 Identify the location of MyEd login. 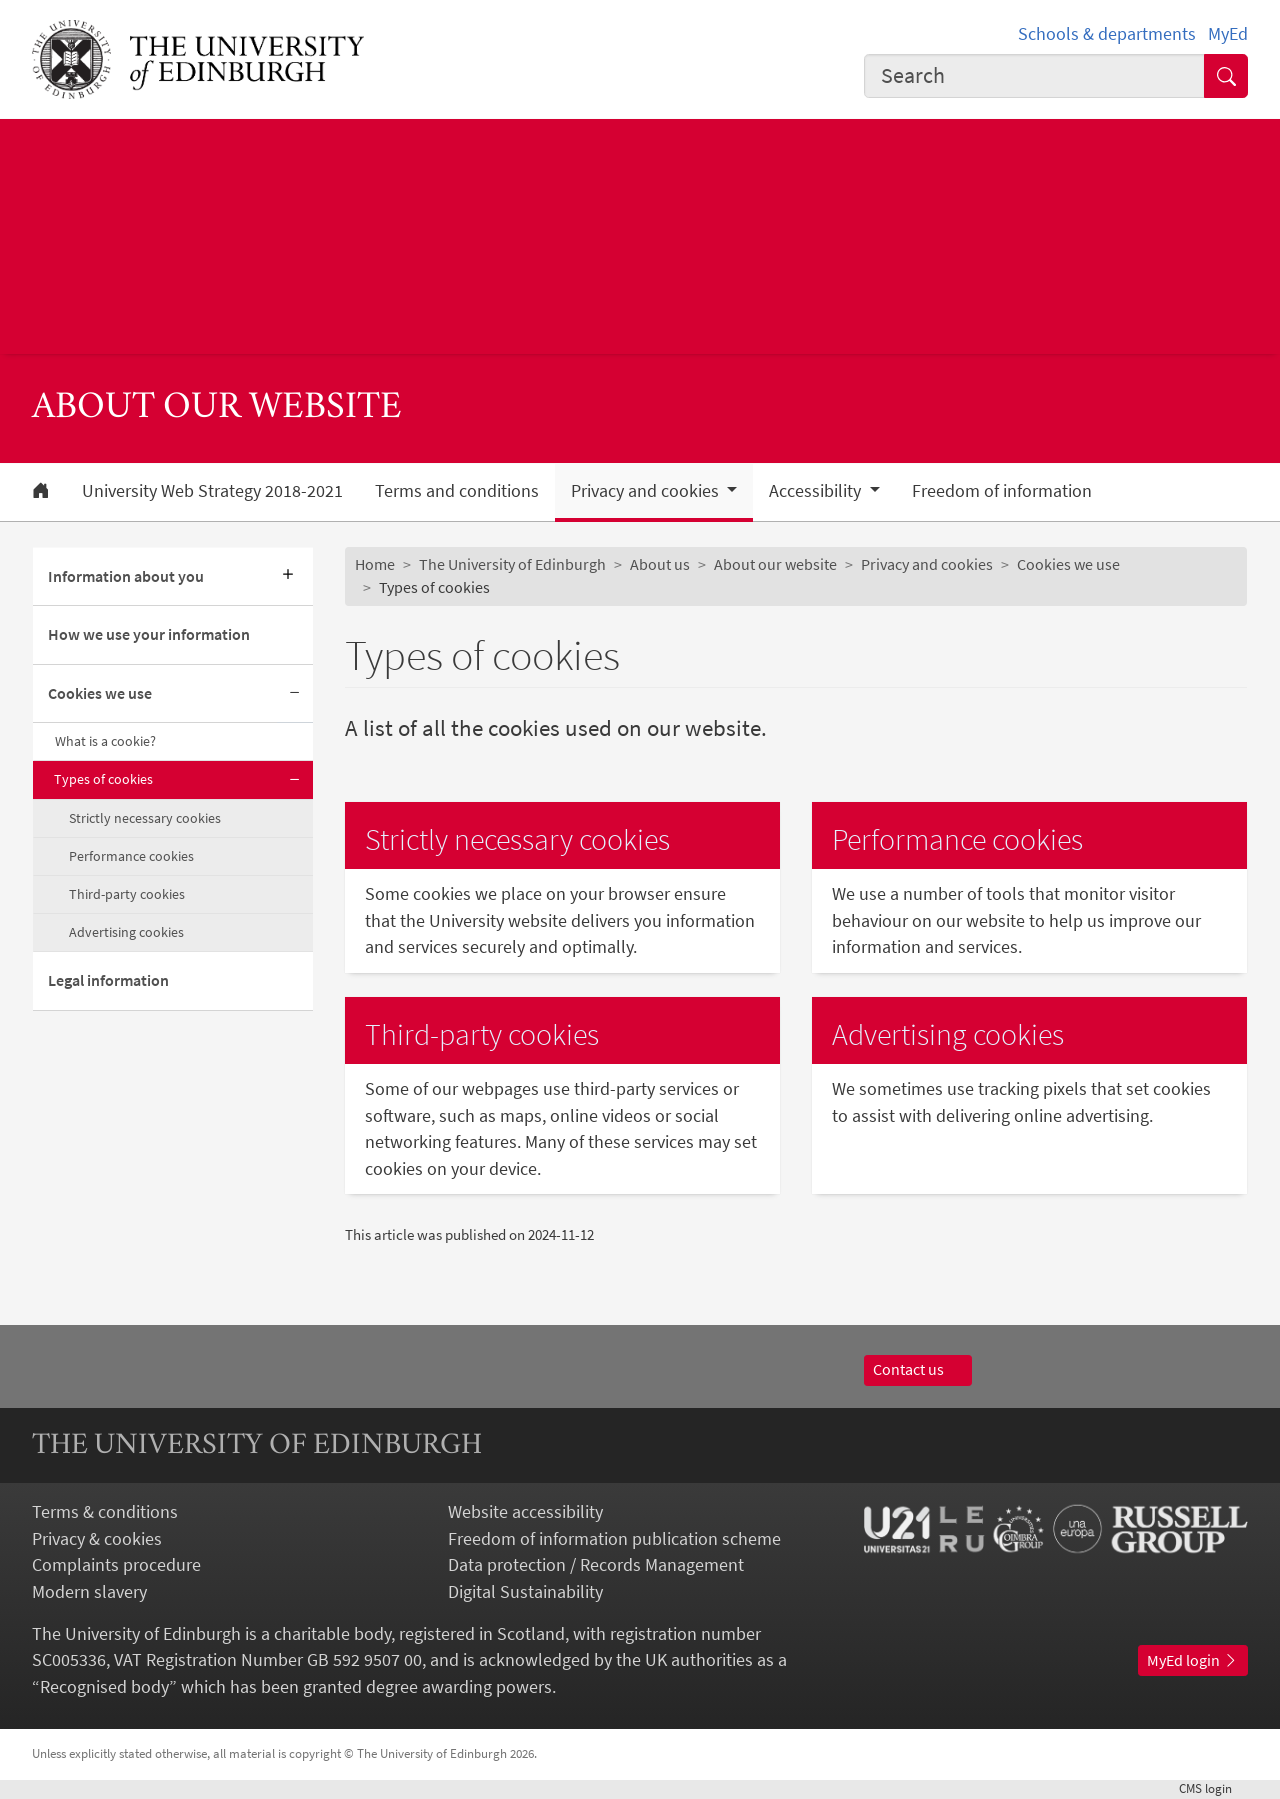
(1193, 1660).